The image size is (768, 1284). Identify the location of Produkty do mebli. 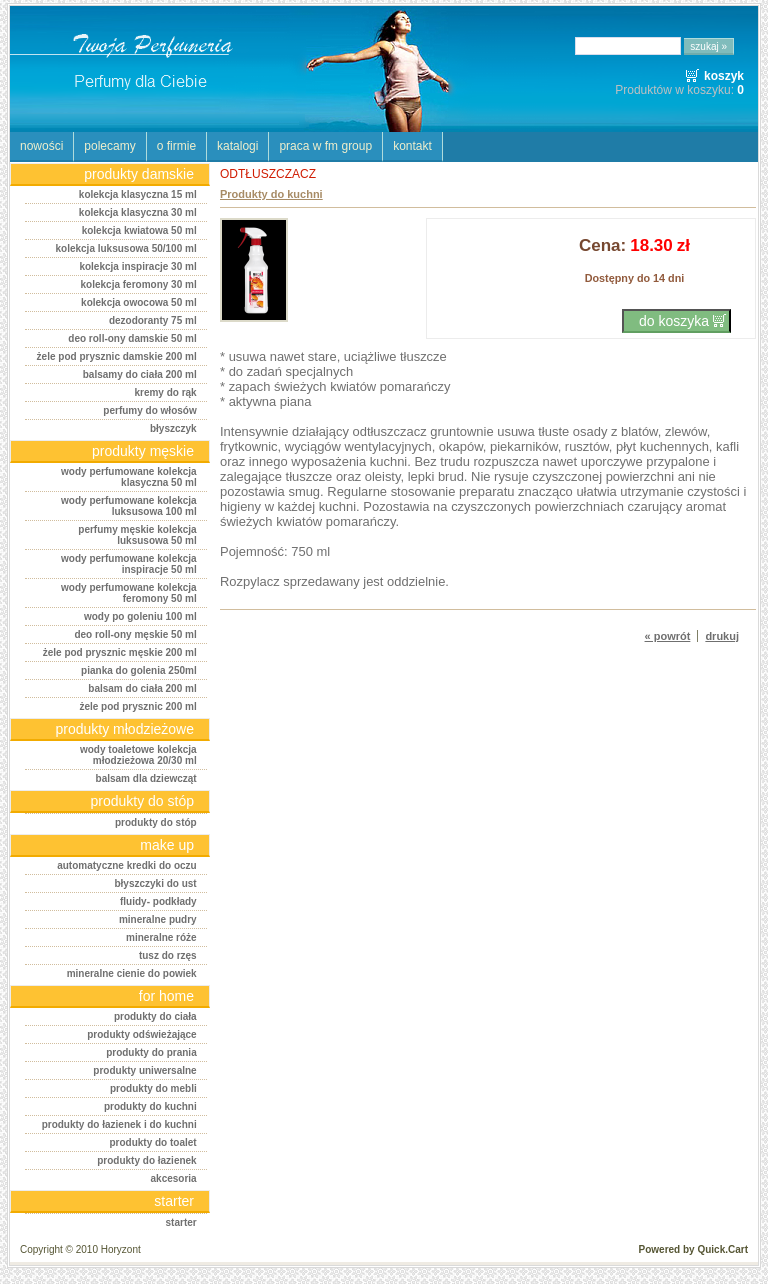
(153, 1088).